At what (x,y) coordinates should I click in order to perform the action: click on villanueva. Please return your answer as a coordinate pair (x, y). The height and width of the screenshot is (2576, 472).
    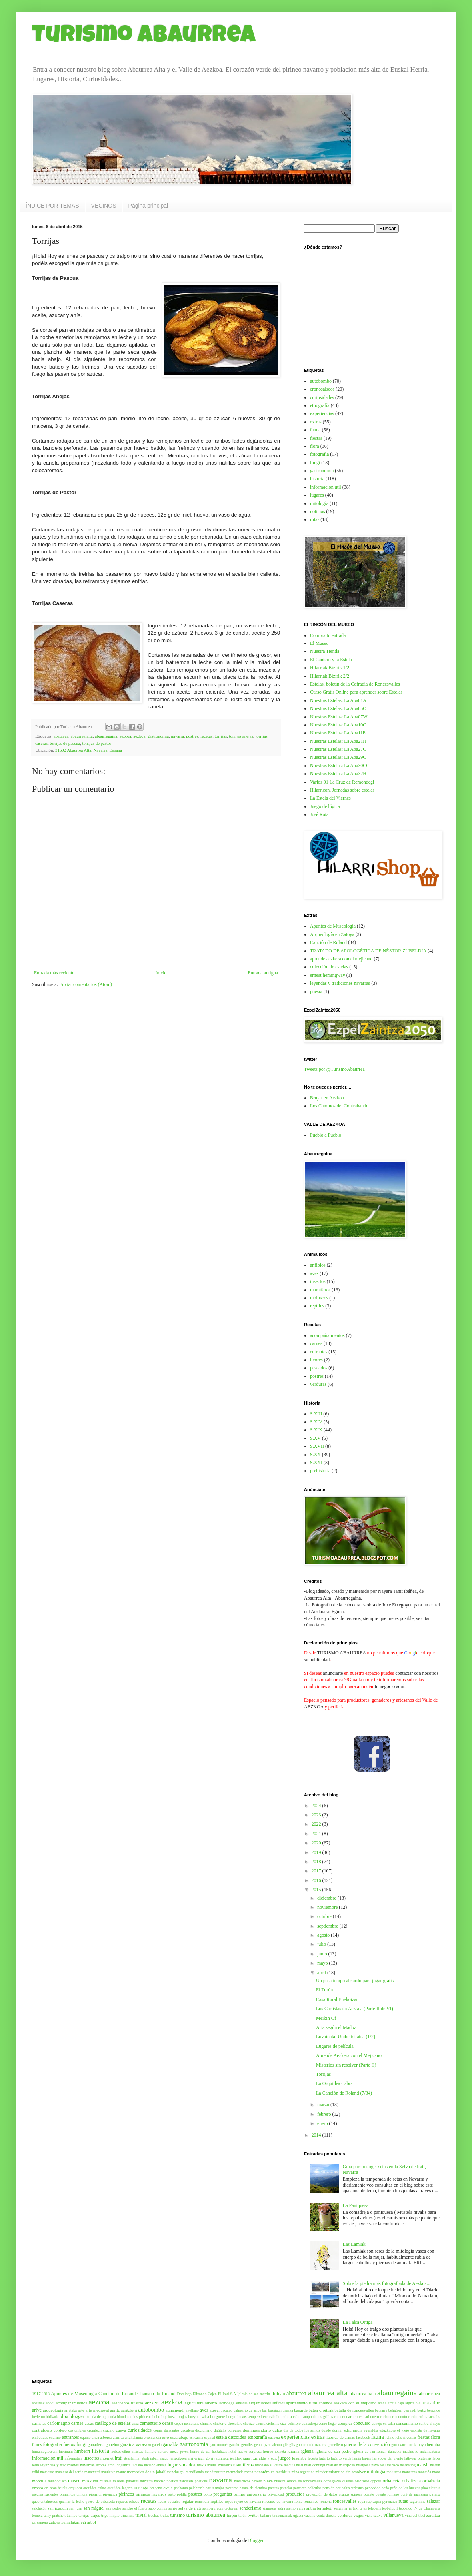
    Looking at the image, I should click on (394, 2515).